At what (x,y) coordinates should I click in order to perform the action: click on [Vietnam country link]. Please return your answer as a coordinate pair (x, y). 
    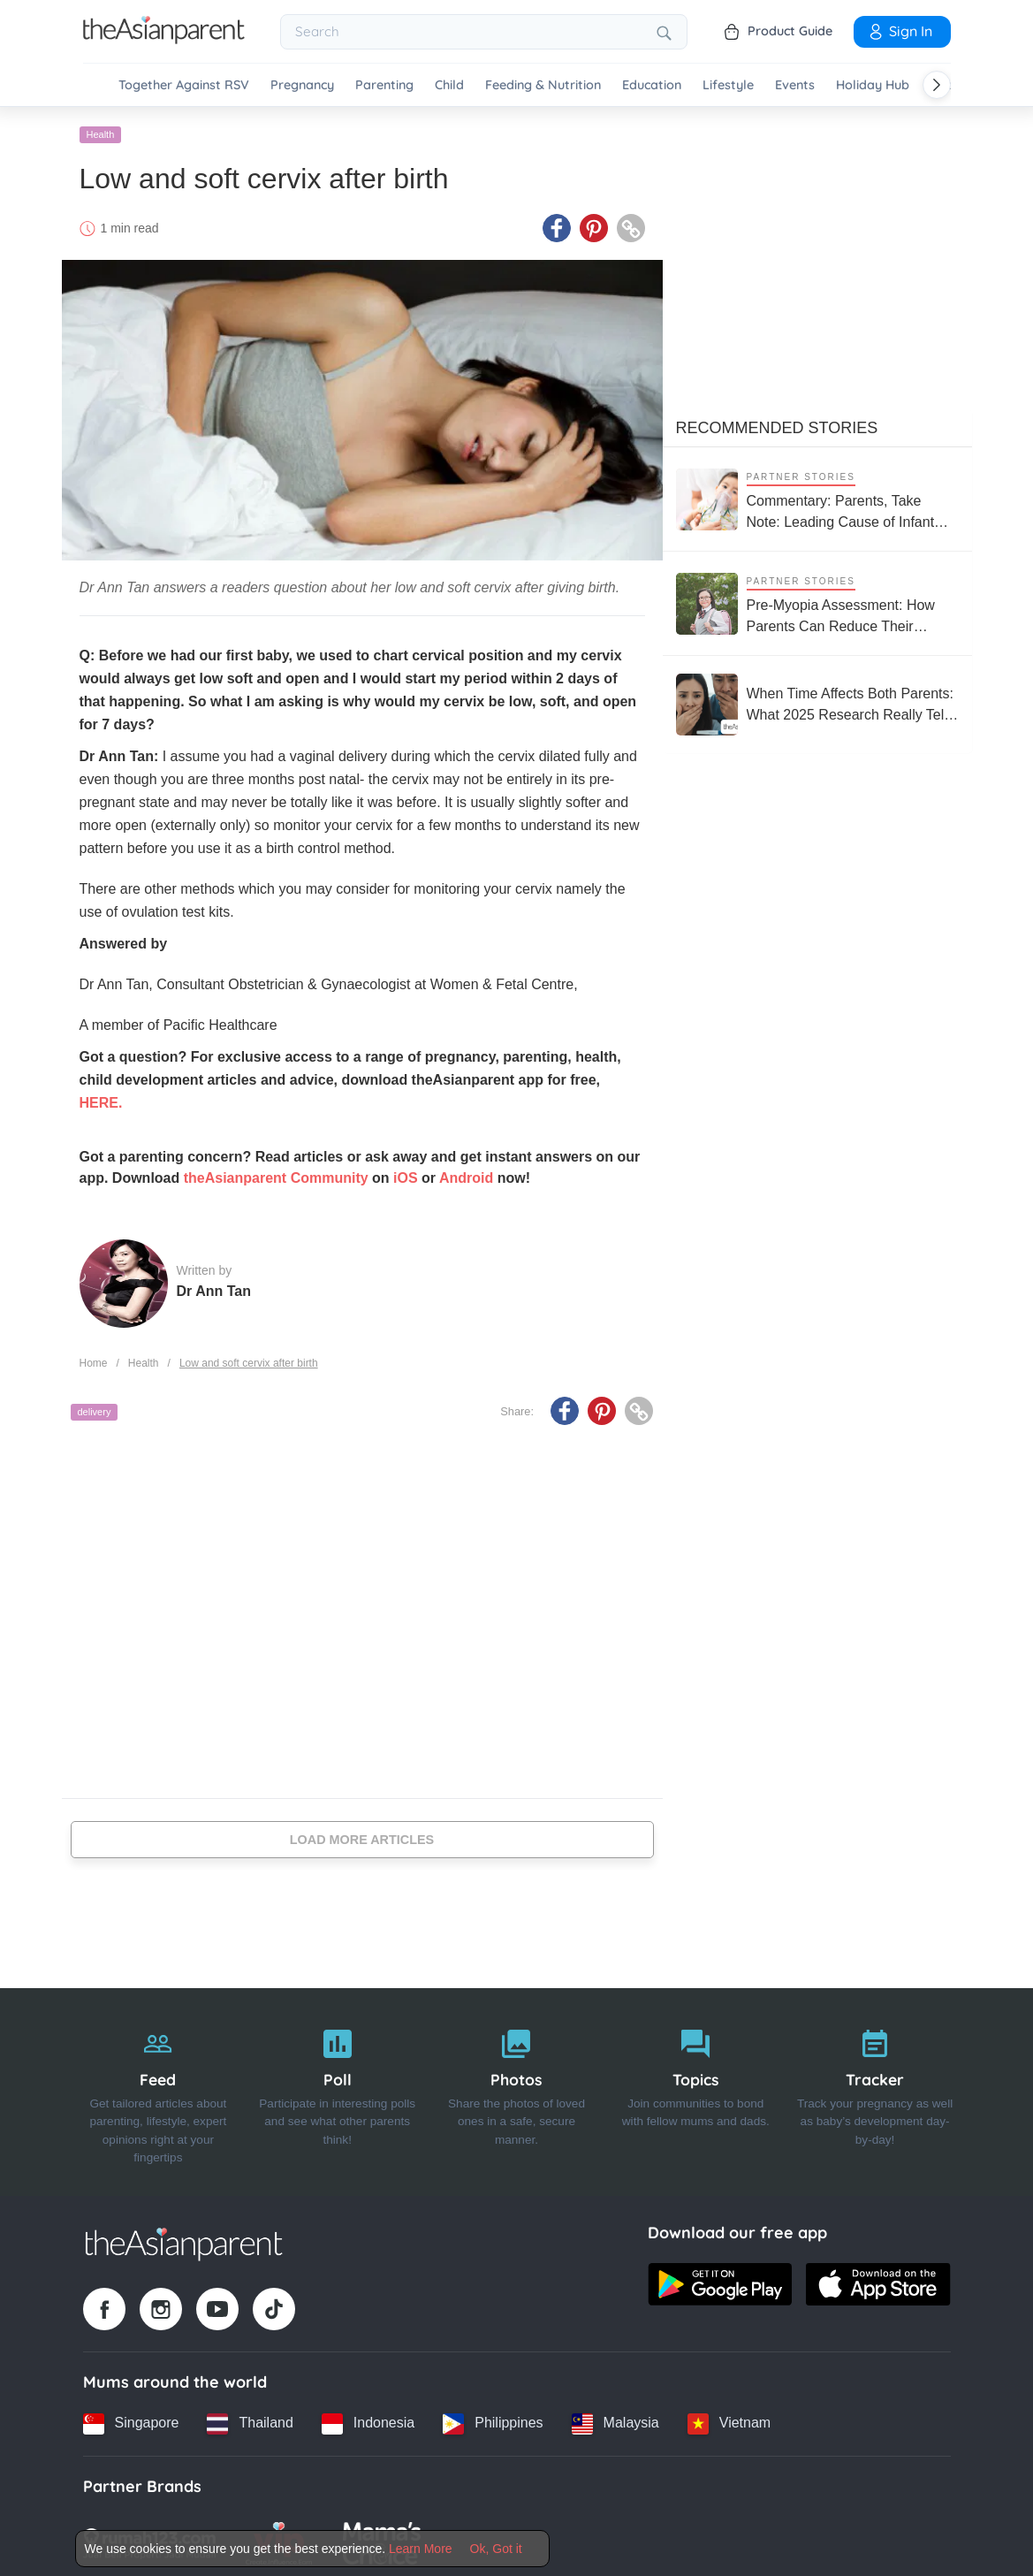
    Looking at the image, I should click on (729, 2418).